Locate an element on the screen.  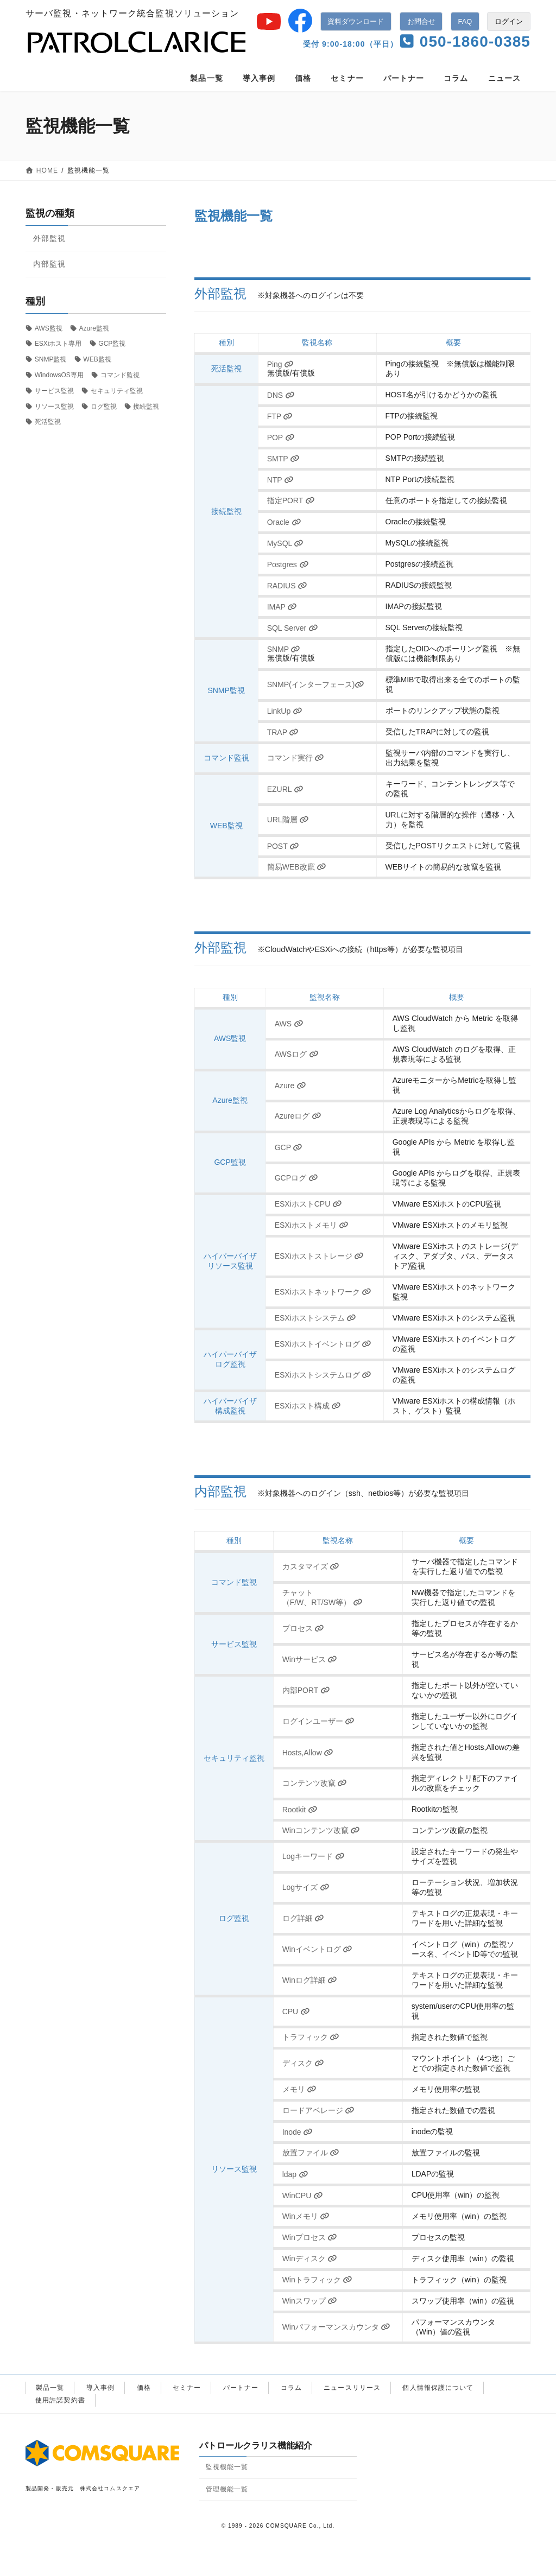
導入事例 is located at coordinates (100, 2387).